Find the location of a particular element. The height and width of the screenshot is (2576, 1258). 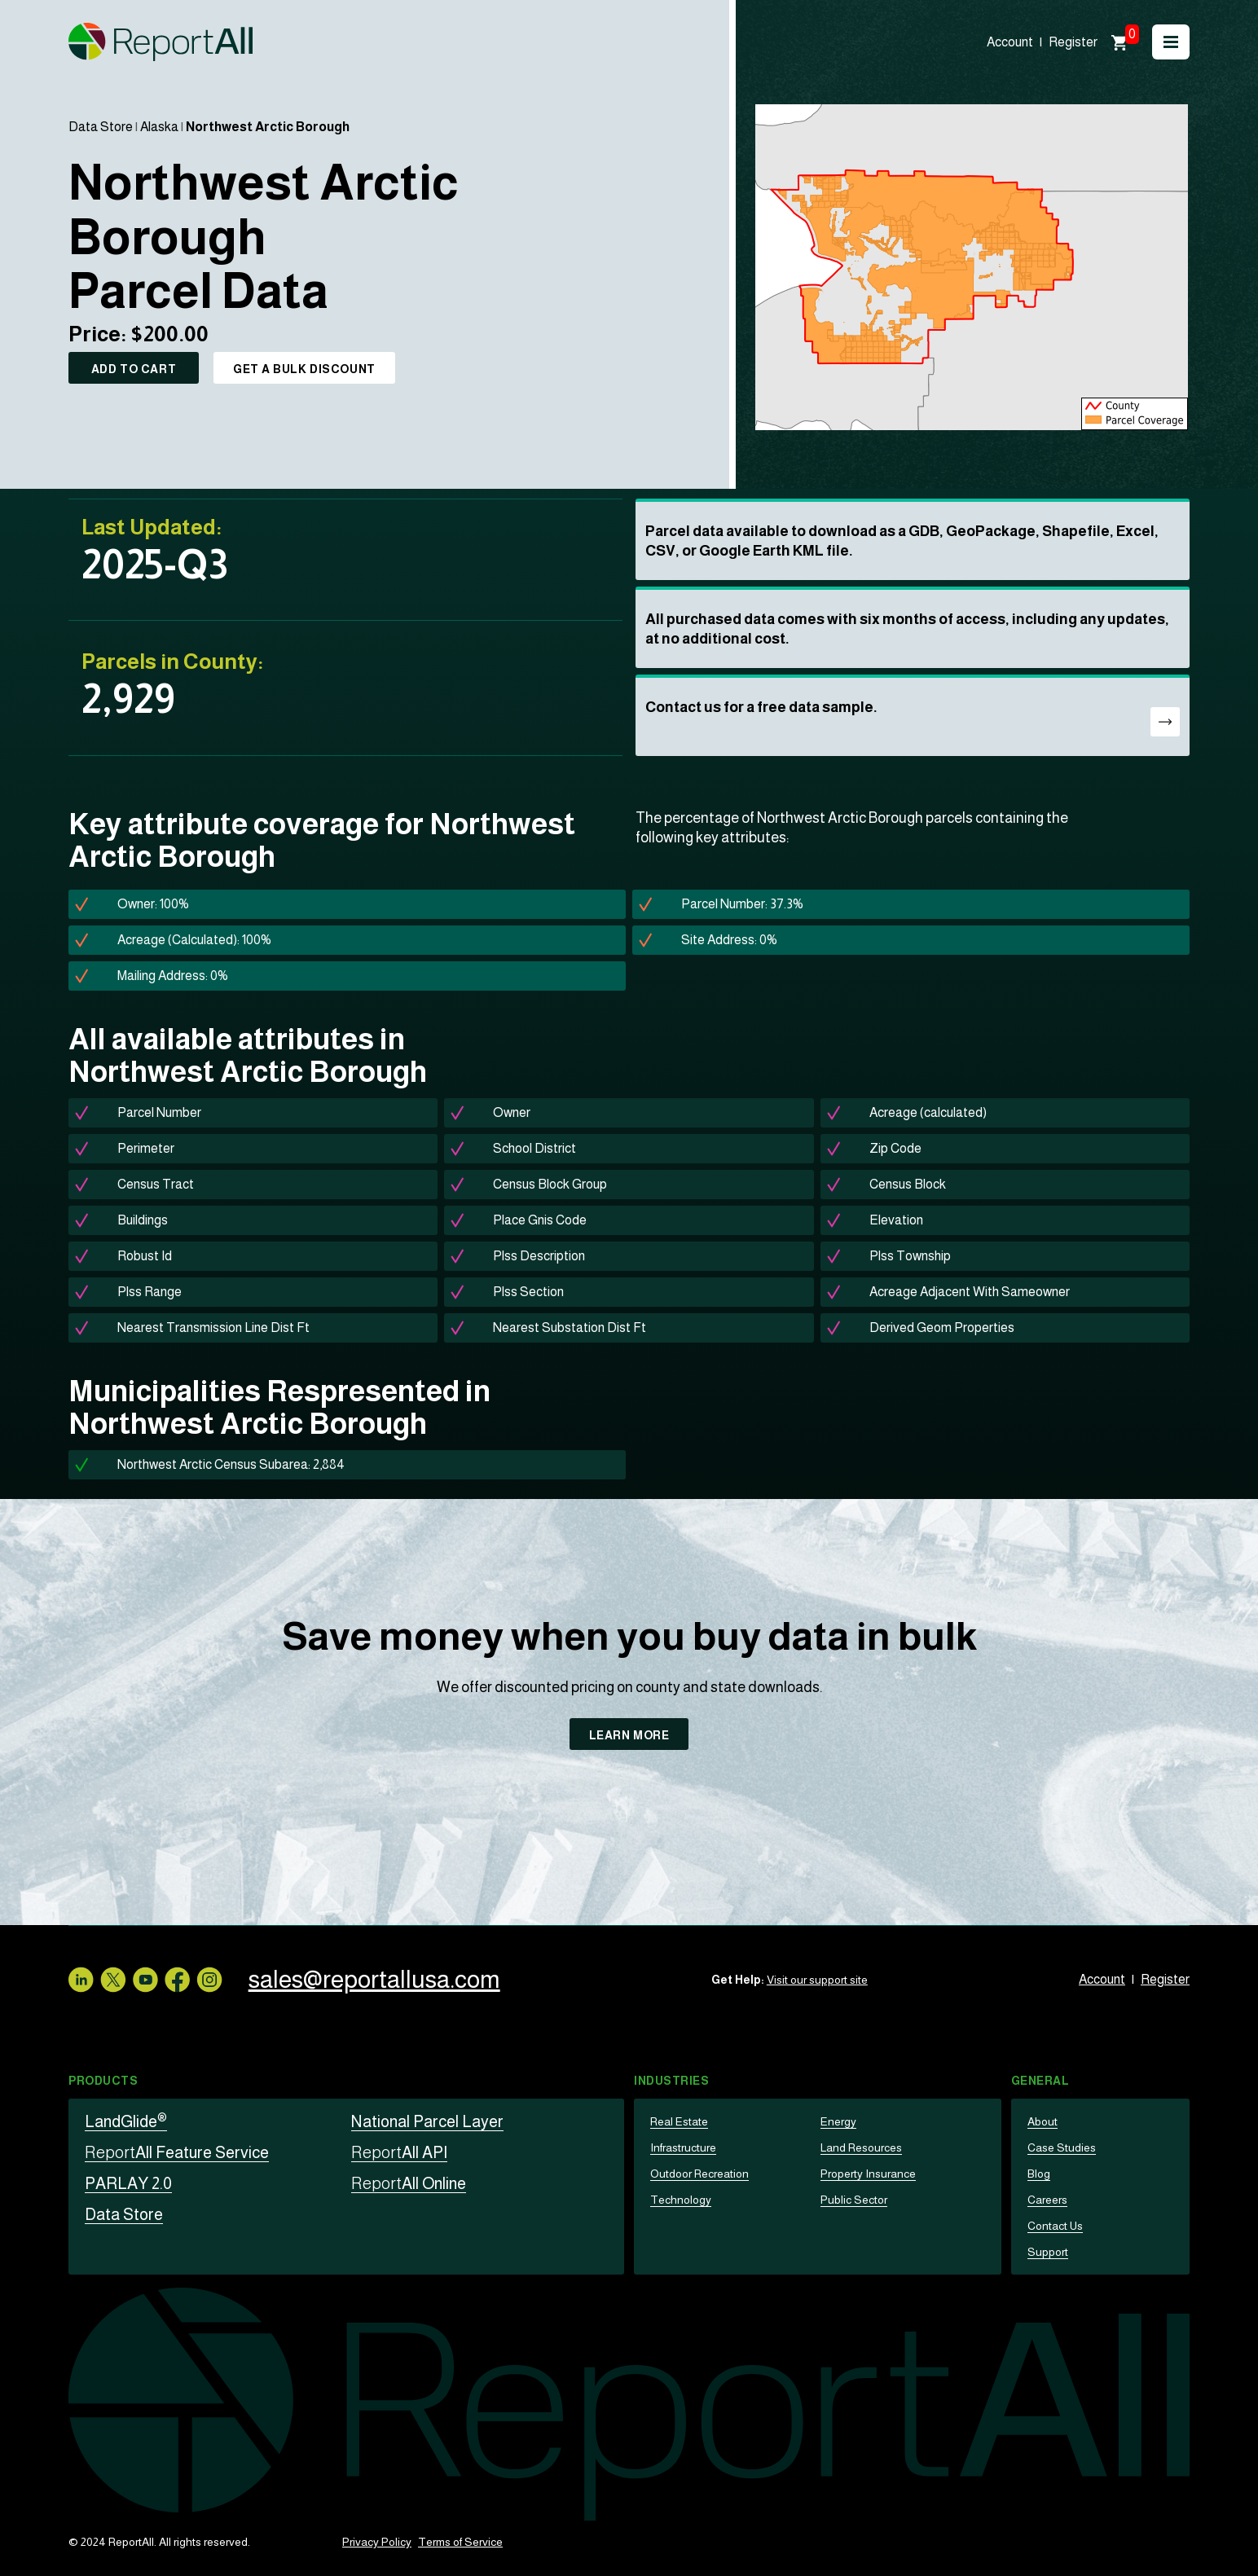

National Parcel Layer is located at coordinates (427, 2121).